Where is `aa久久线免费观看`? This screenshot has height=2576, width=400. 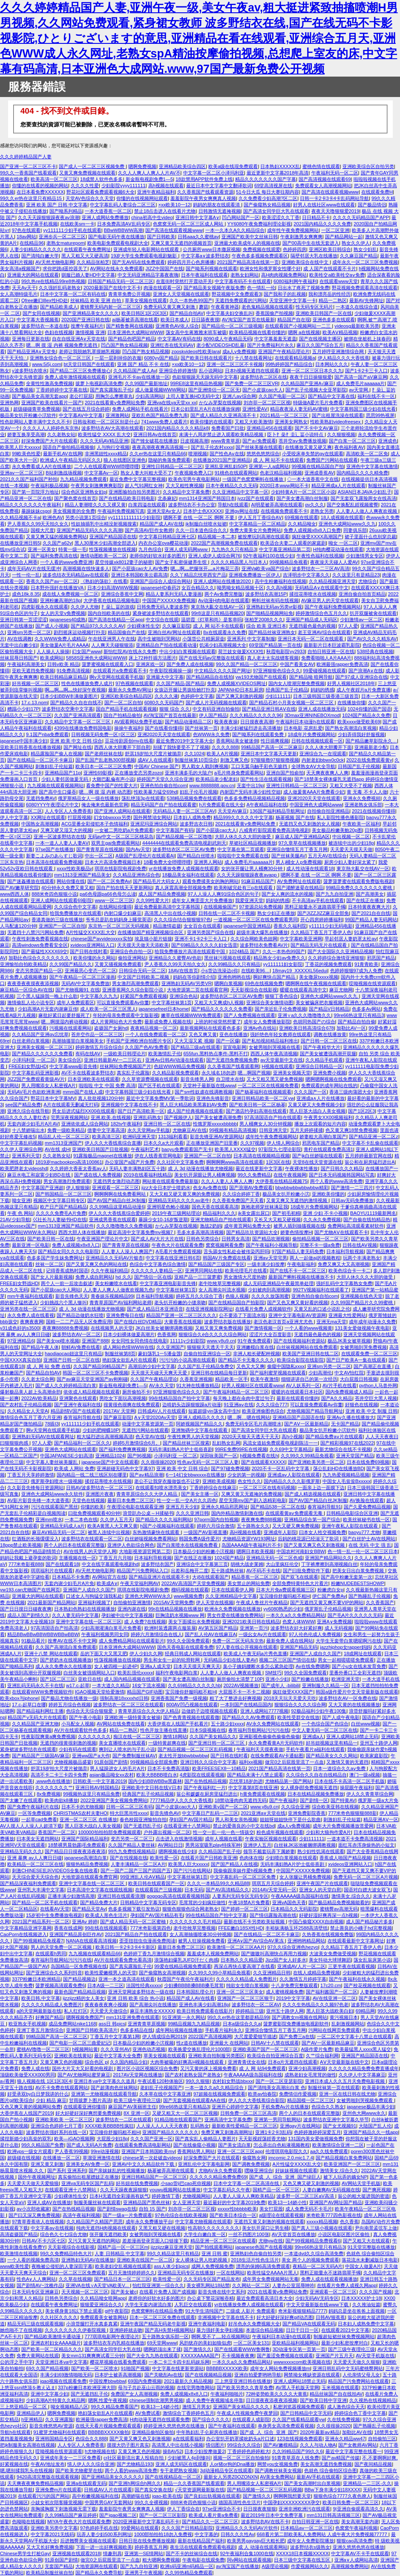 aa久久线免费观看 is located at coordinates (329, 2151).